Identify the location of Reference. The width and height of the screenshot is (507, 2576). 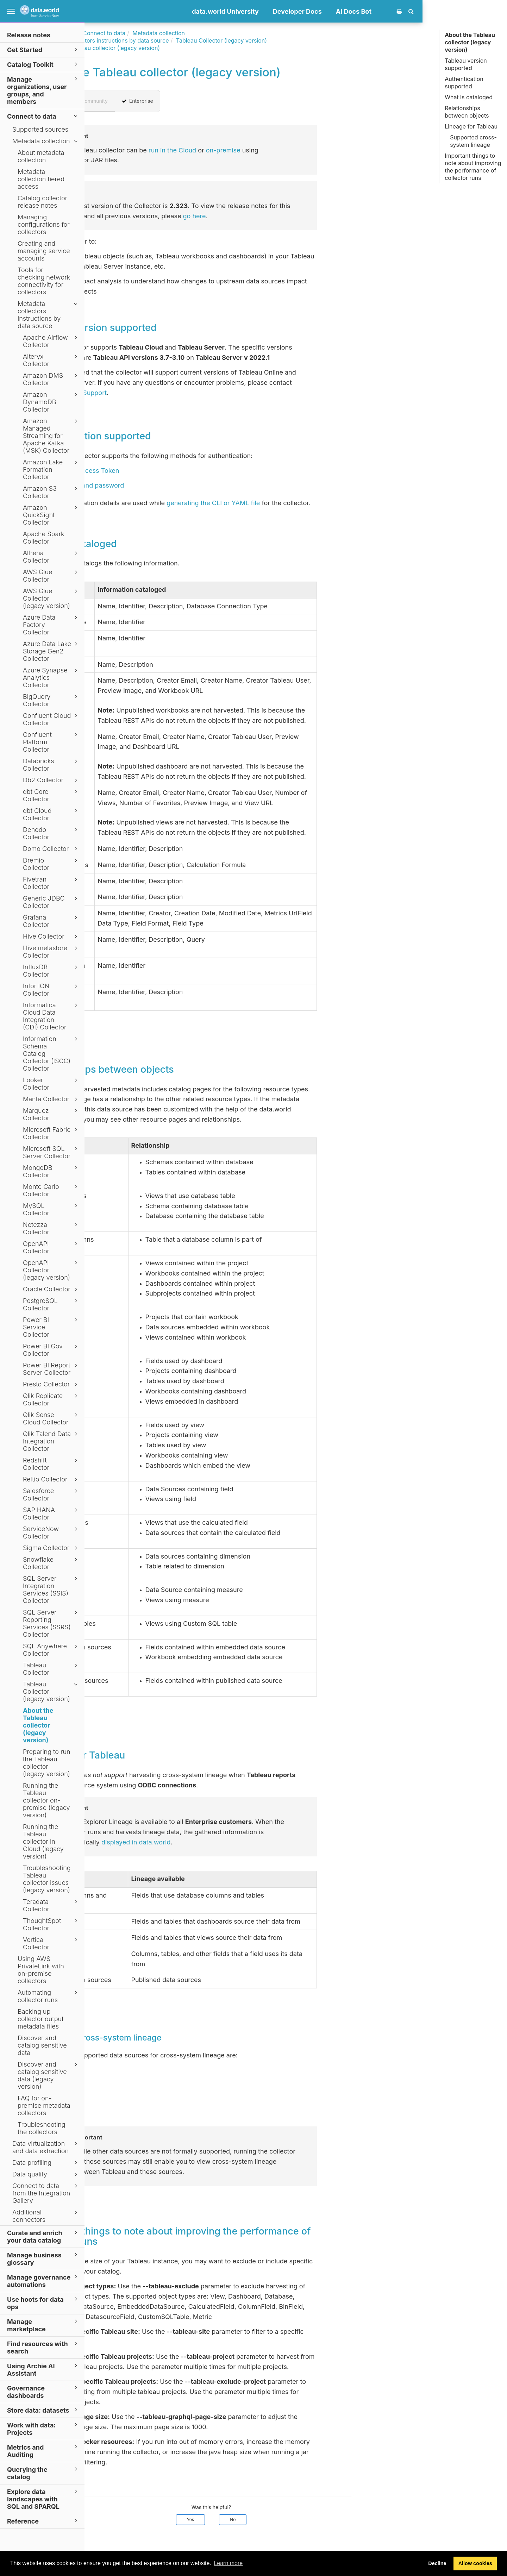
(43, 2521).